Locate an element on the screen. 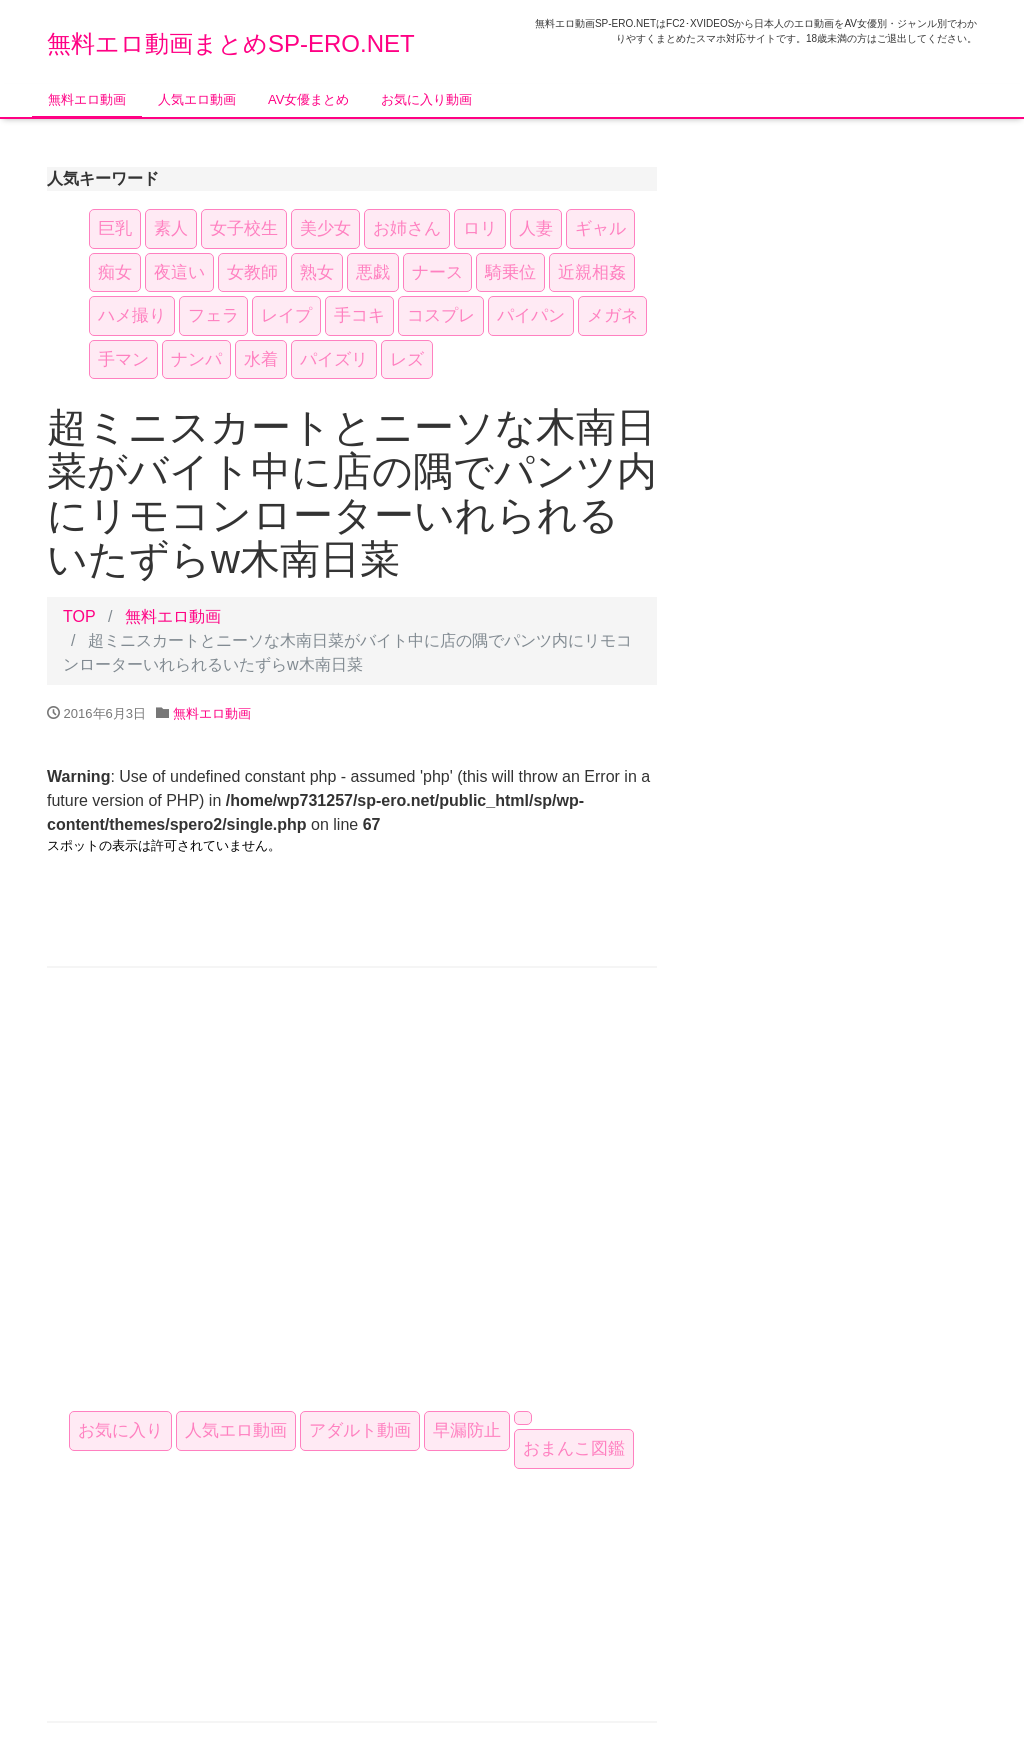 The height and width of the screenshot is (1739, 1024). 早漏防止 is located at coordinates (467, 1430).